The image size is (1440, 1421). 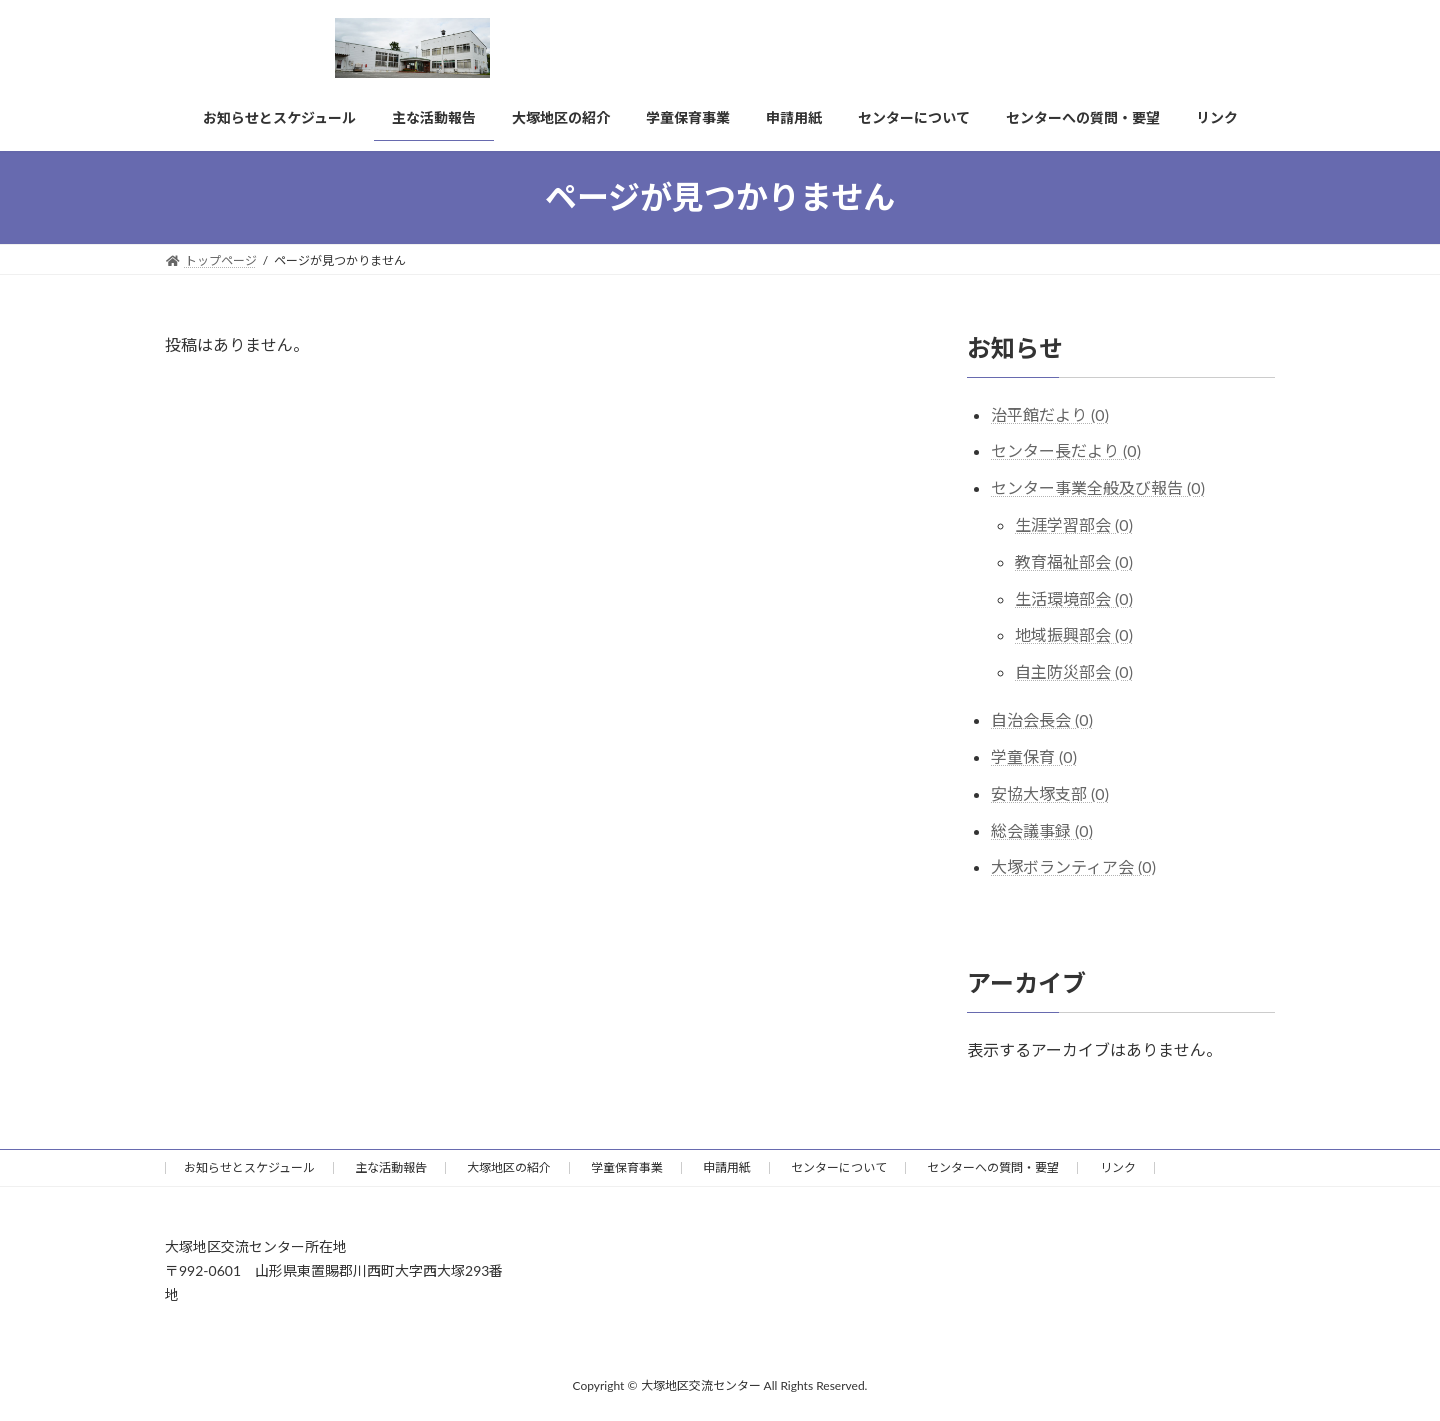 I want to click on 自主防災部会 (0), so click(x=1074, y=671).